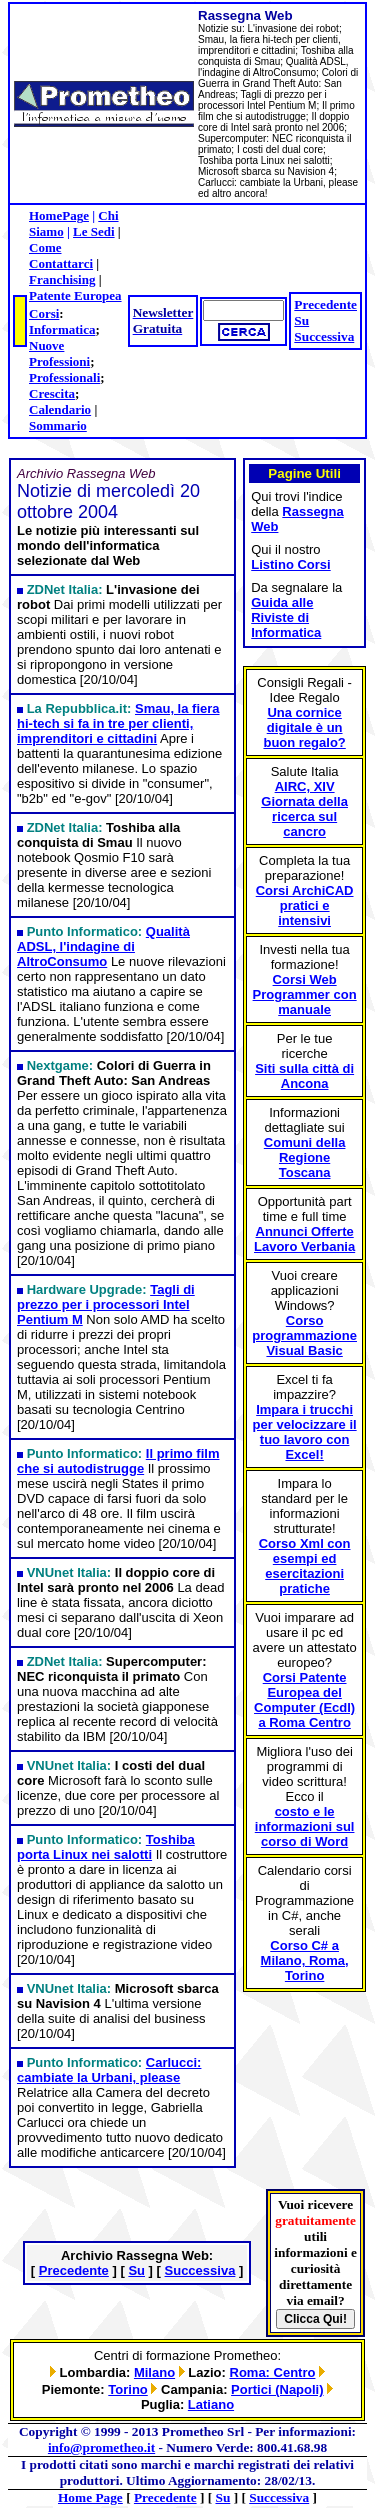 The width and height of the screenshot is (375, 2508). What do you see at coordinates (52, 393) in the screenshot?
I see `Crescita` at bounding box center [52, 393].